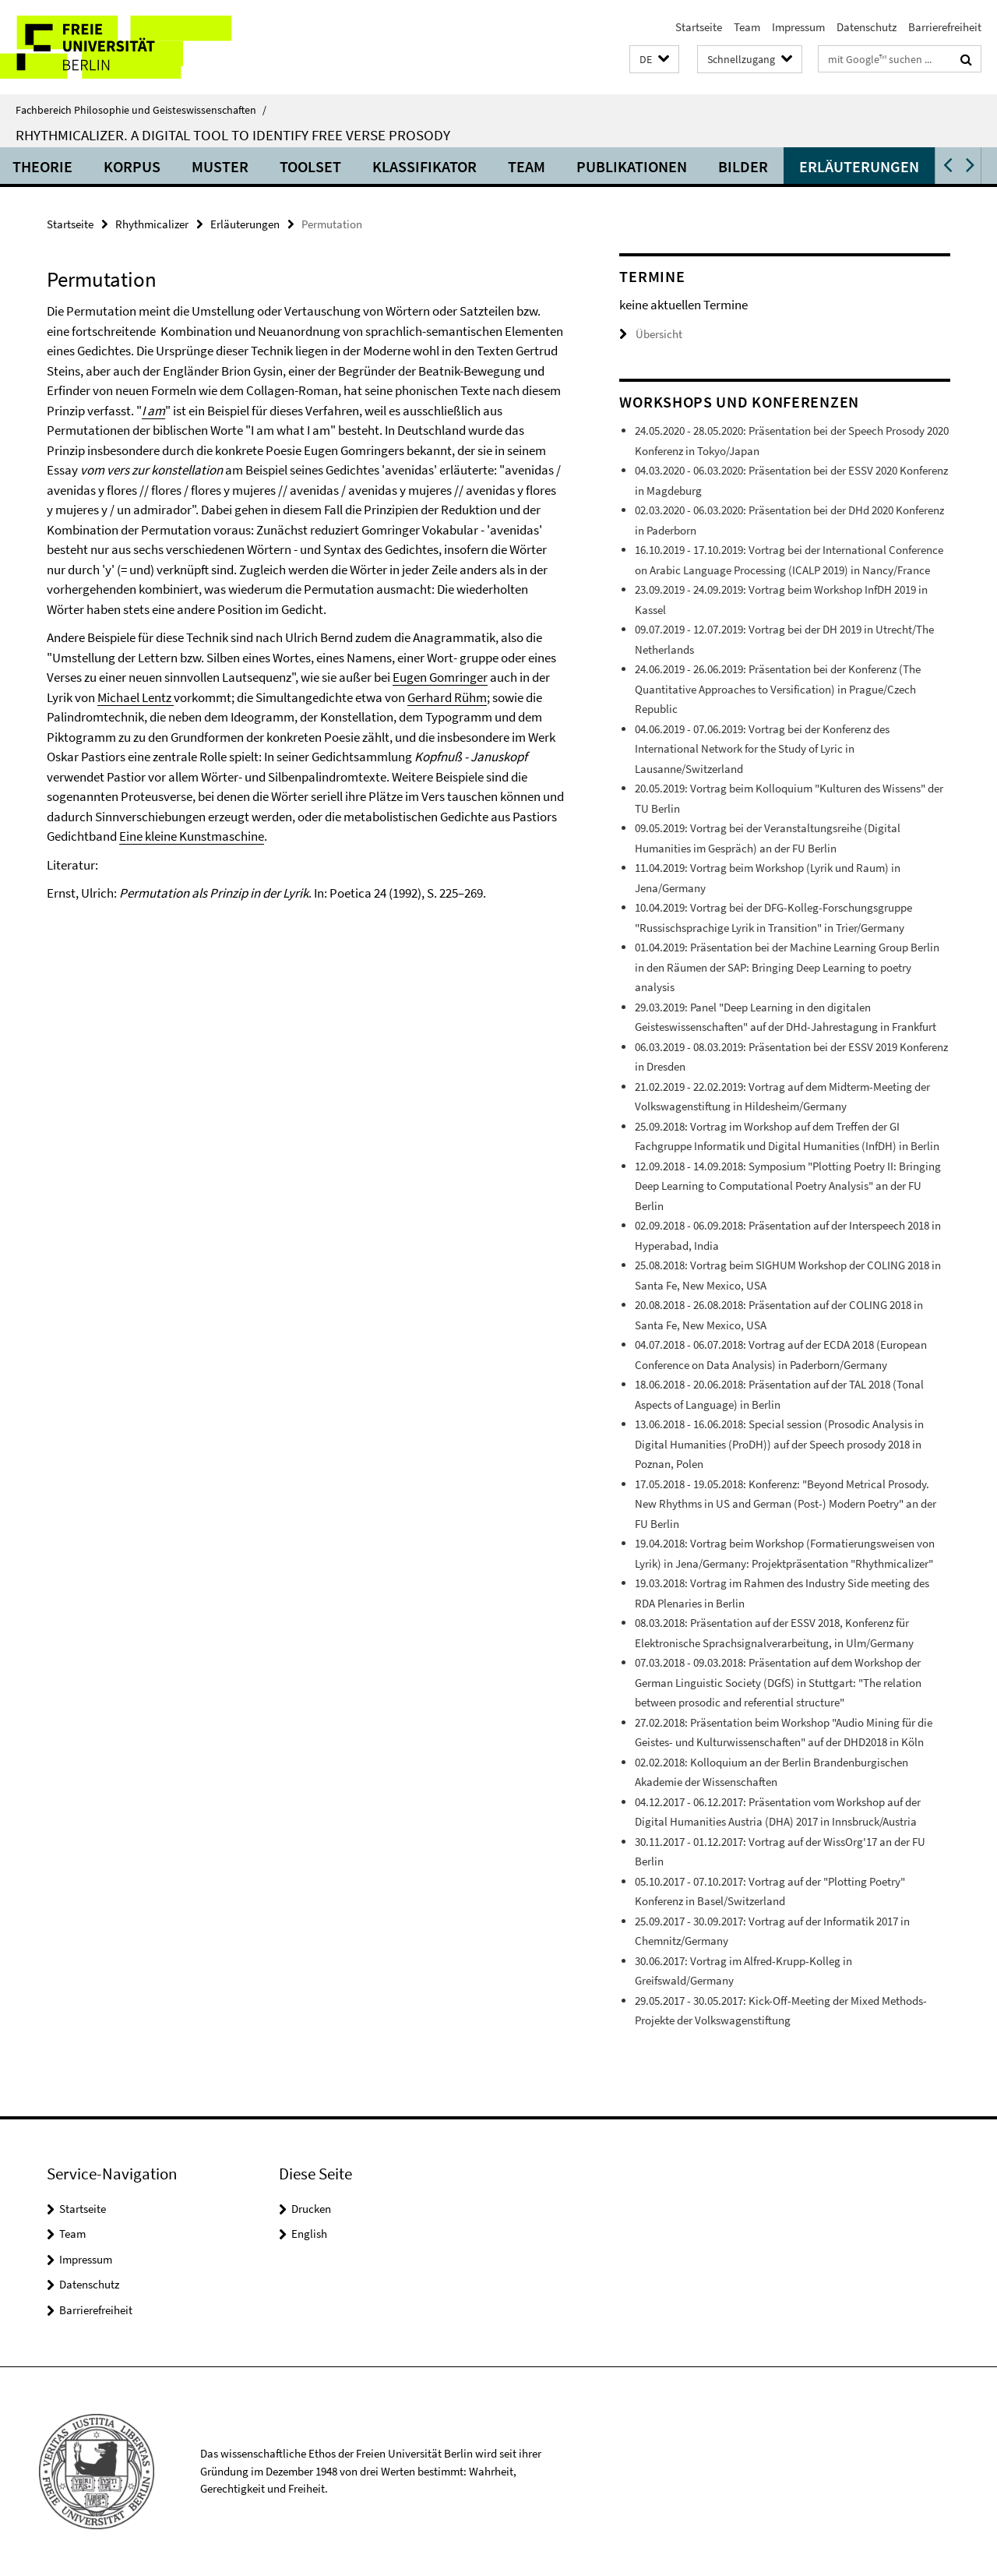  Describe the element at coordinates (311, 2208) in the screenshot. I see `Drucken [button]` at that location.